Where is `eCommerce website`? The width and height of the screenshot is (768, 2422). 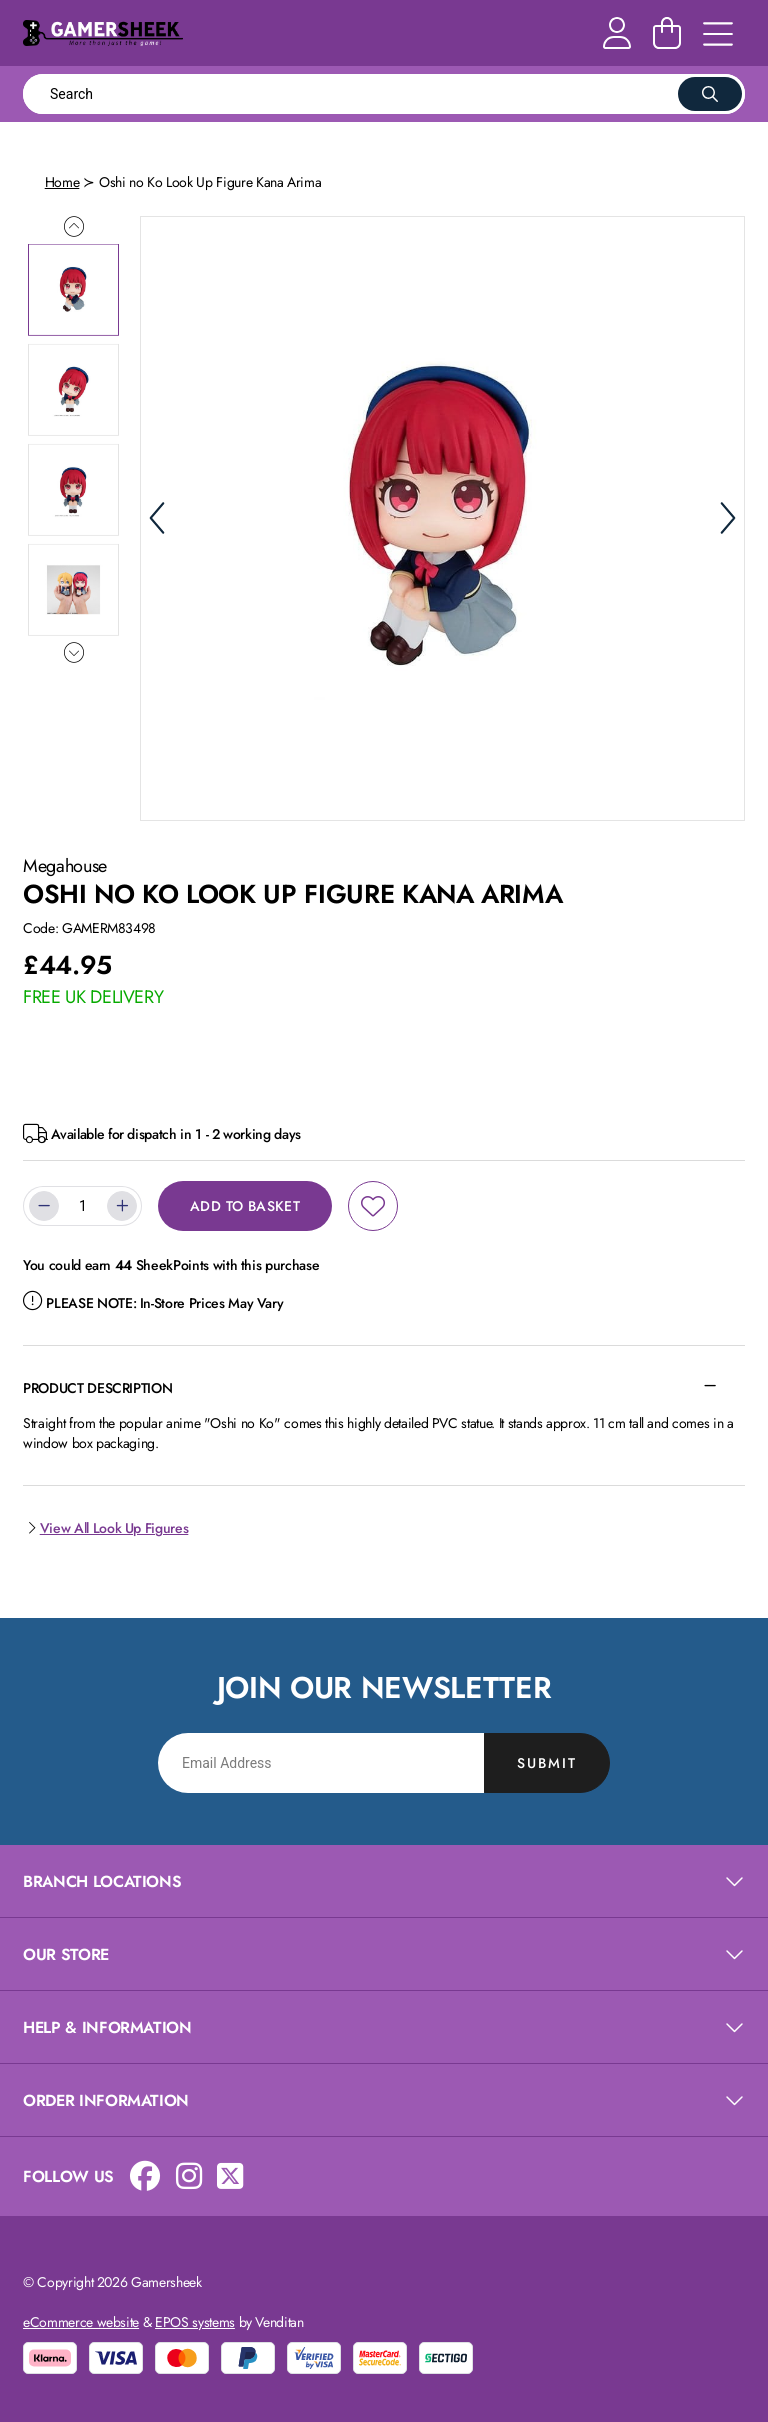 eCommerce website is located at coordinates (81, 2322).